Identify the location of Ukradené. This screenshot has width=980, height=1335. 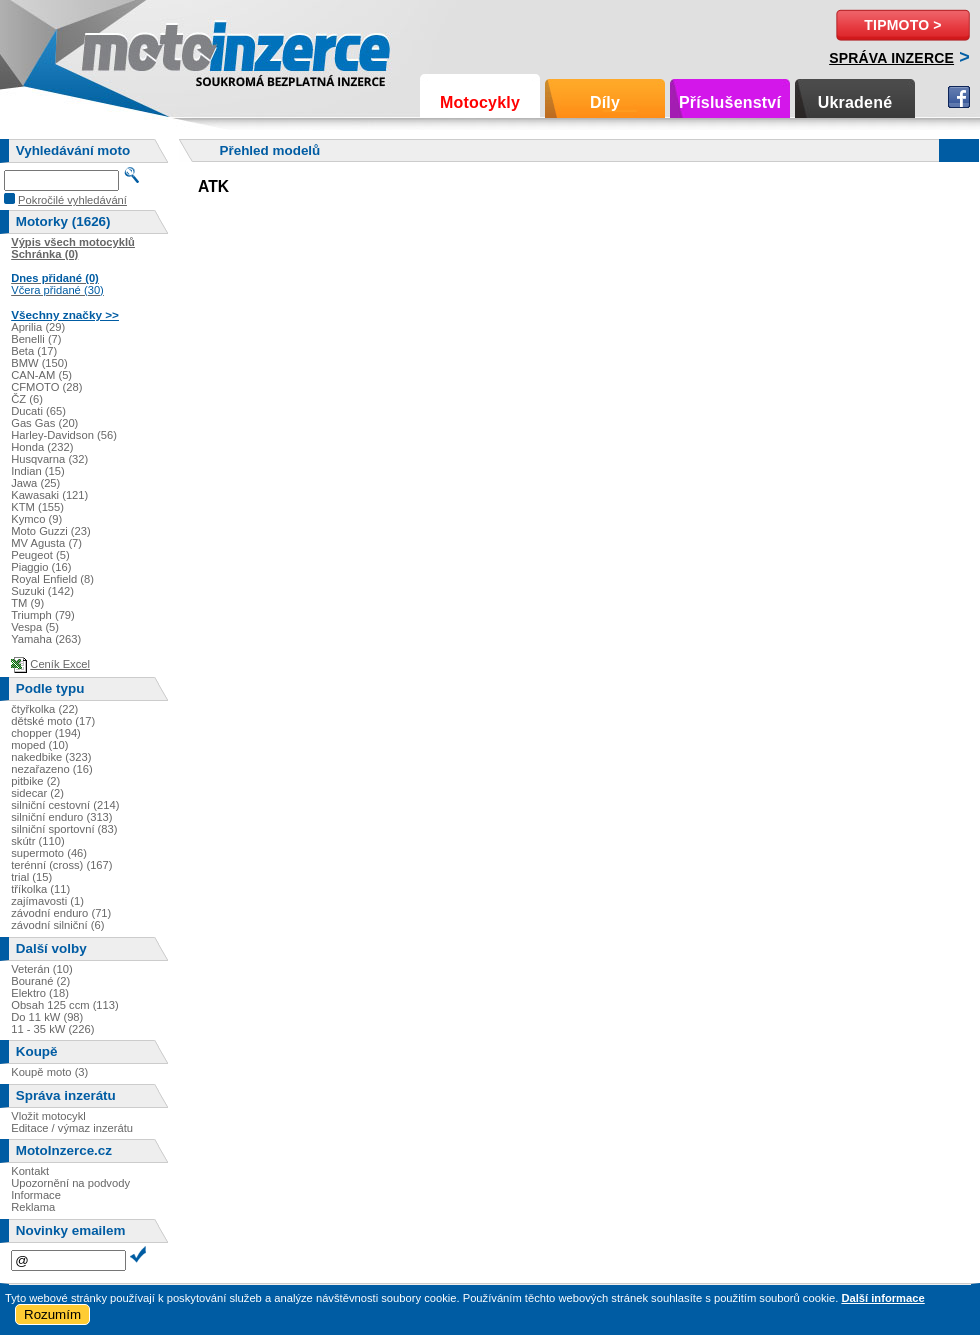
(855, 102).